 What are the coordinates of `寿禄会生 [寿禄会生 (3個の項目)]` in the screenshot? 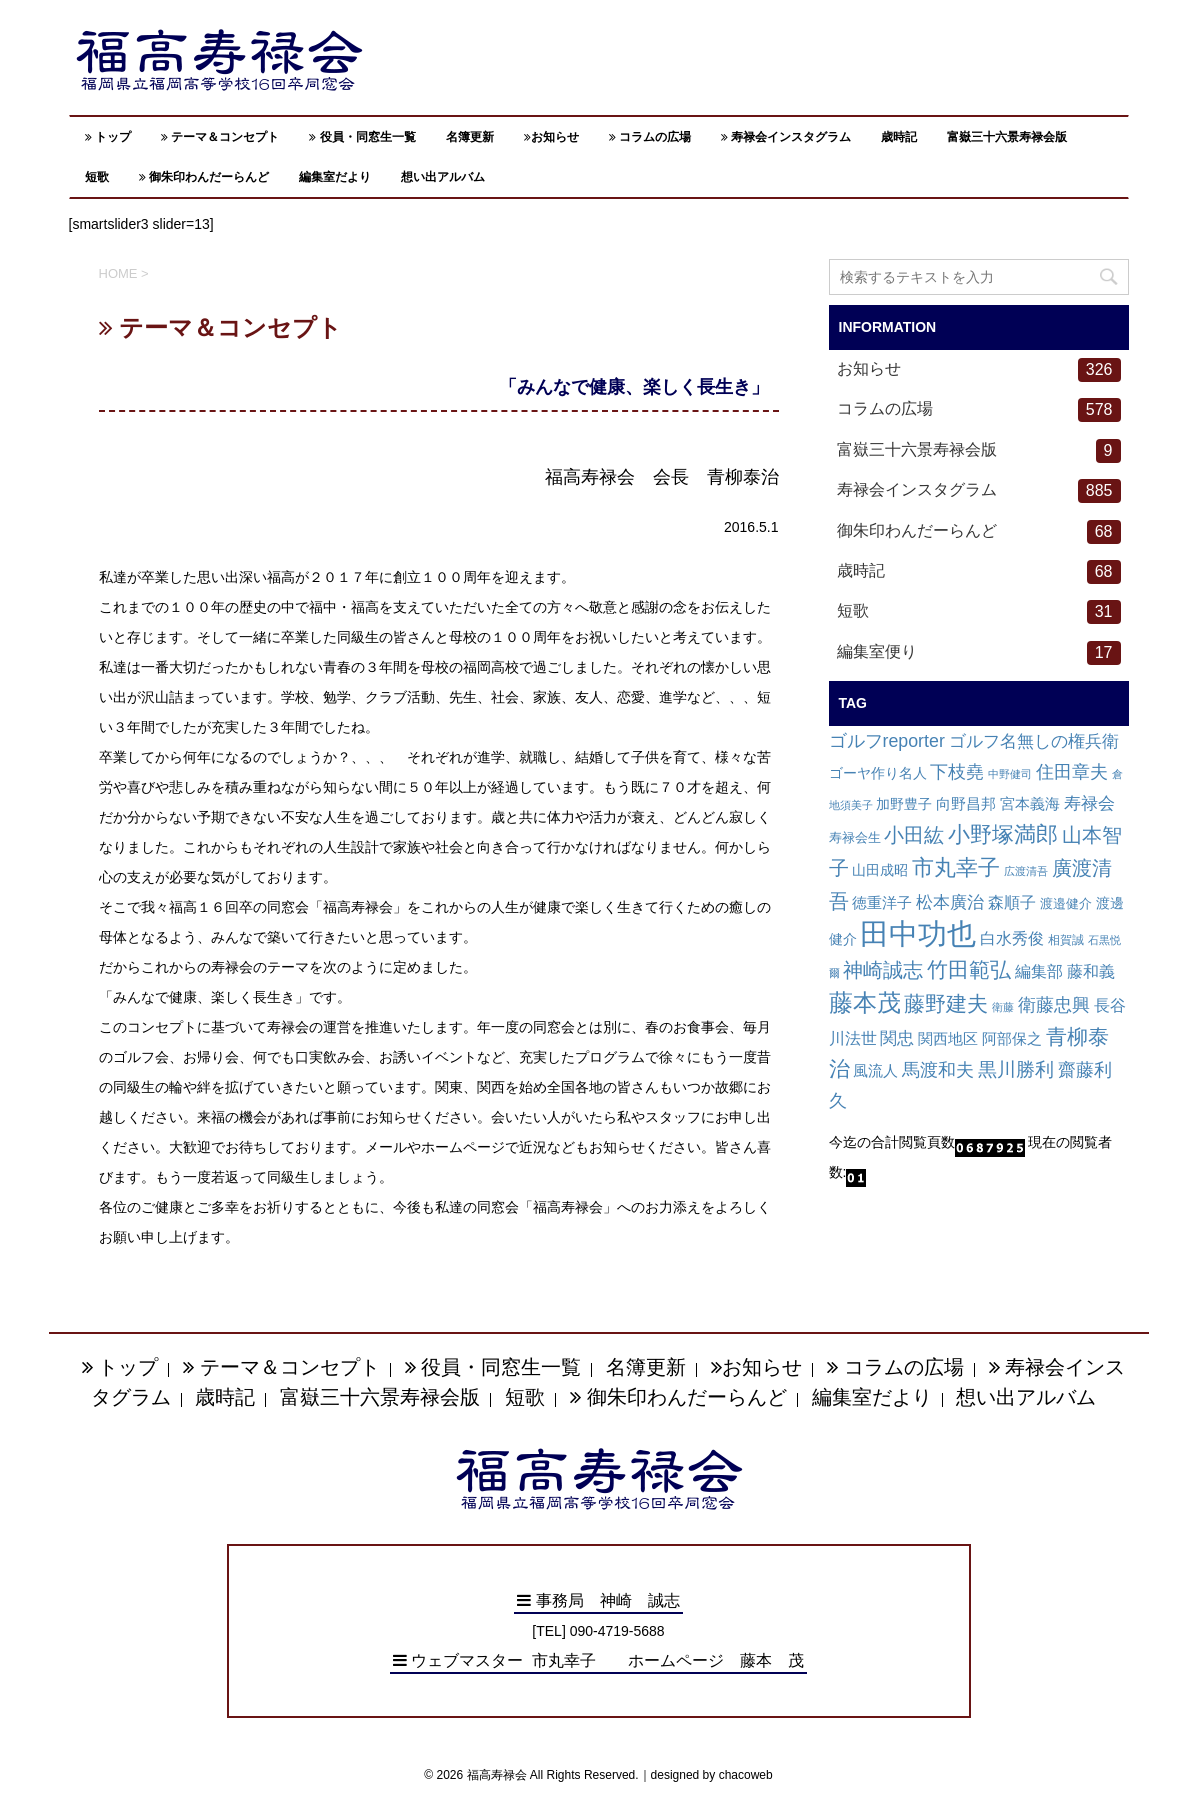 It's located at (855, 837).